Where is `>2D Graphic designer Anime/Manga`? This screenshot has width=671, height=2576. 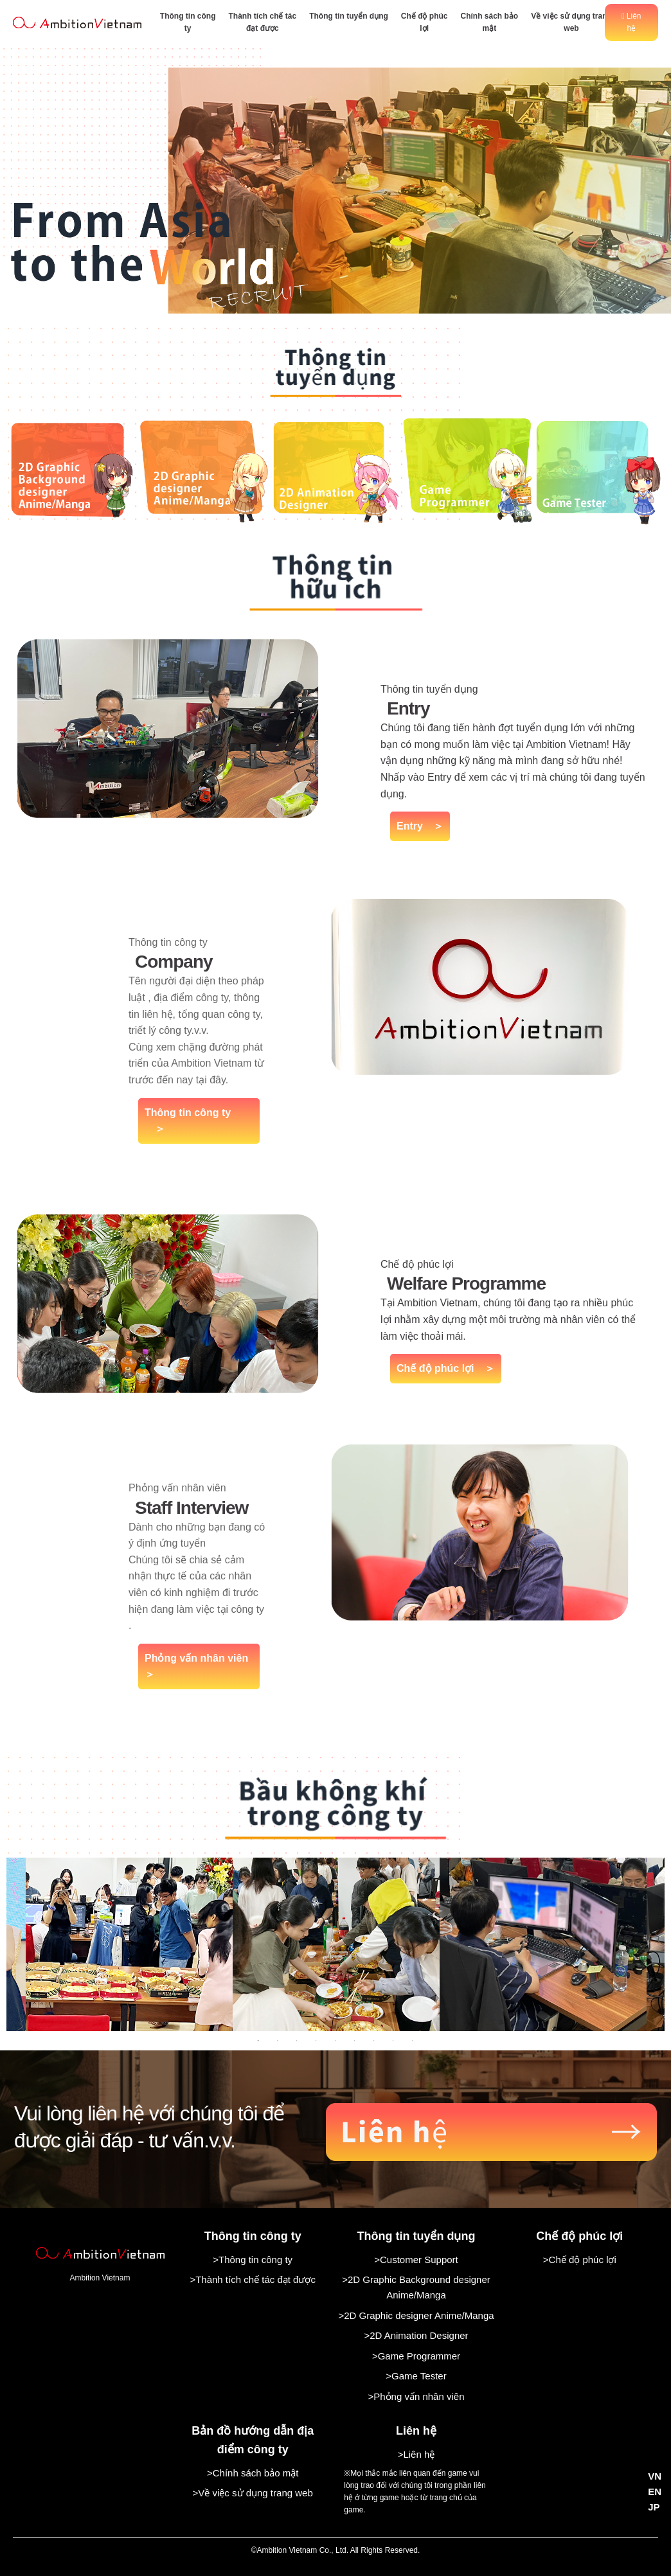 >2D Graphic designer Anime/Manga is located at coordinates (416, 2315).